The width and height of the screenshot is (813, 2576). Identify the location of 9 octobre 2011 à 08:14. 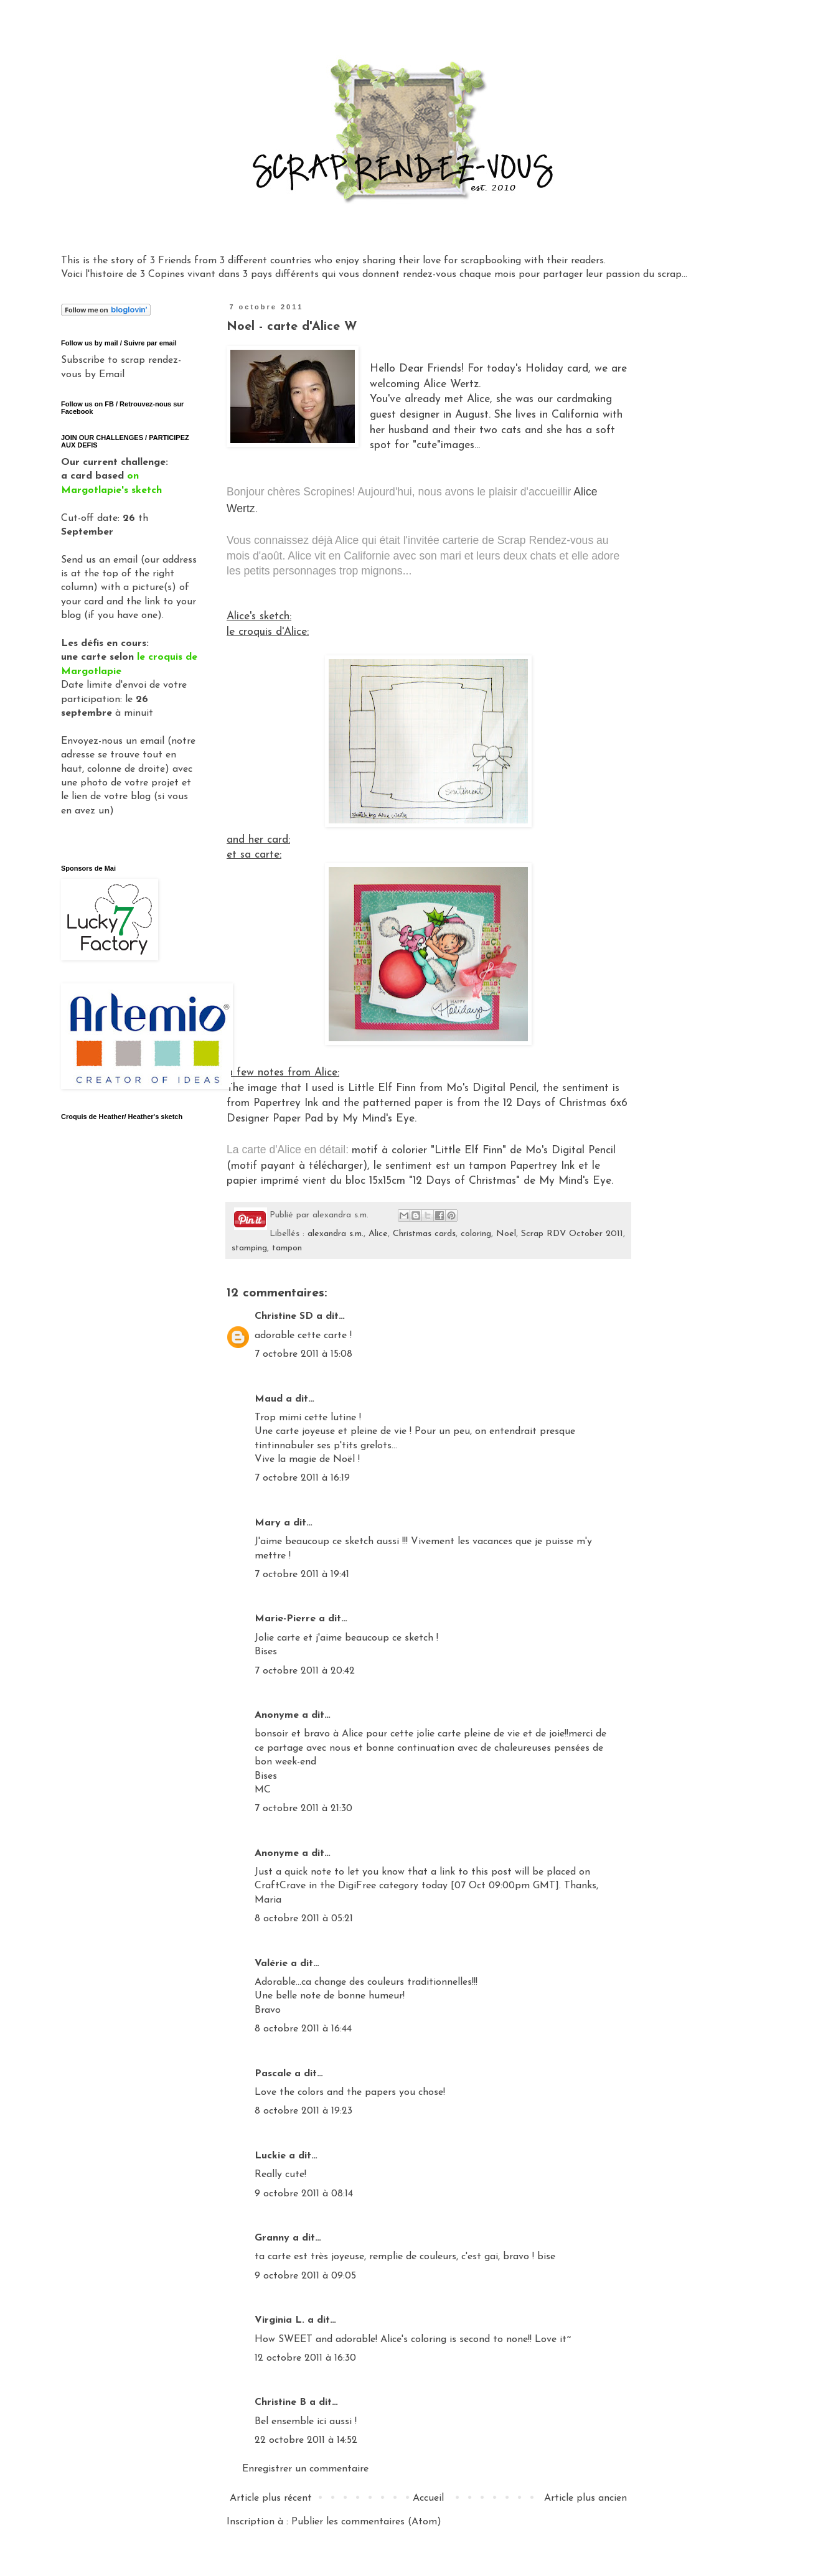
(304, 2194).